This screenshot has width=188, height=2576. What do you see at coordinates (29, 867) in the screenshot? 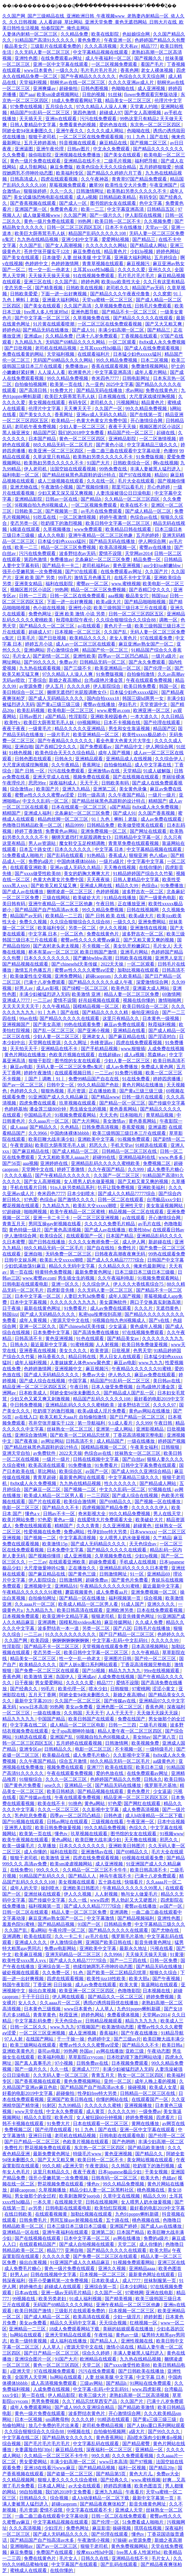
I see `在线观看亚洲欧美` at bounding box center [29, 867].